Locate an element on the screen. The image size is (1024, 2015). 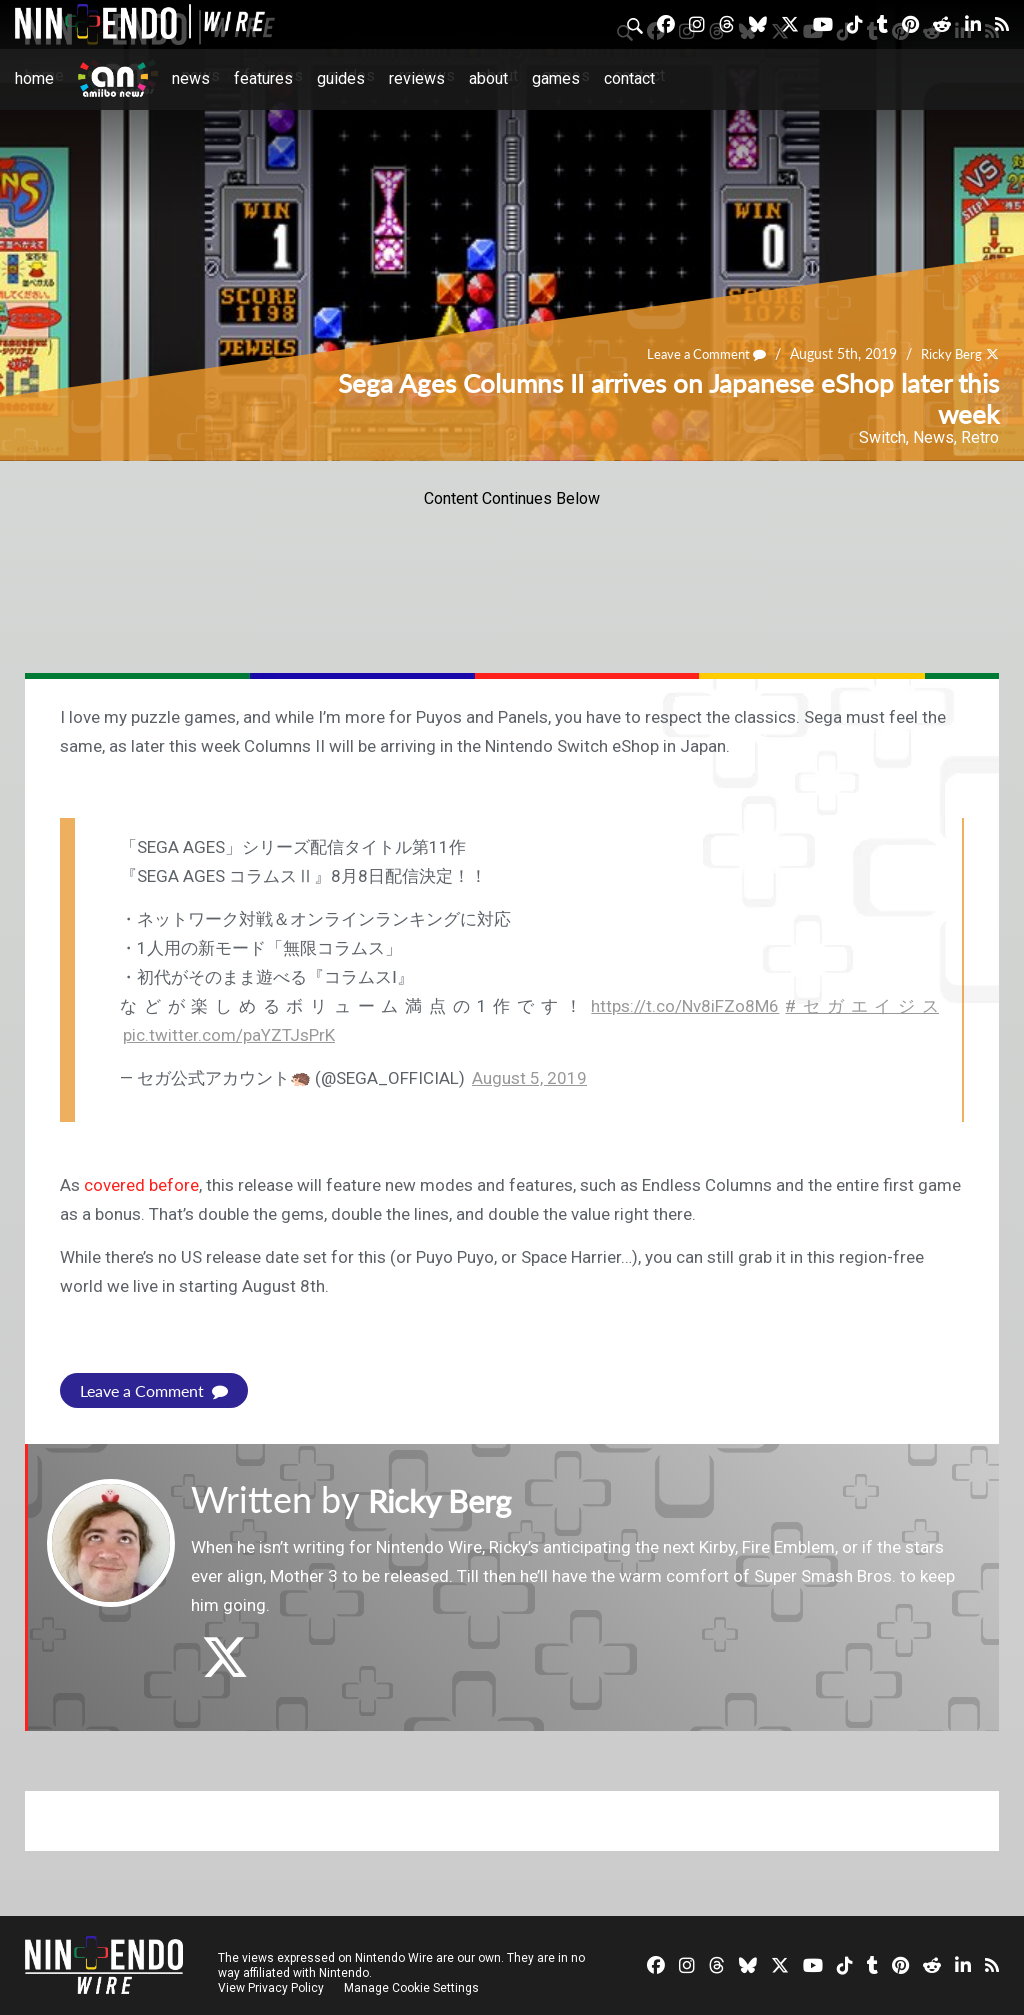
Features is located at coordinates (263, 78).